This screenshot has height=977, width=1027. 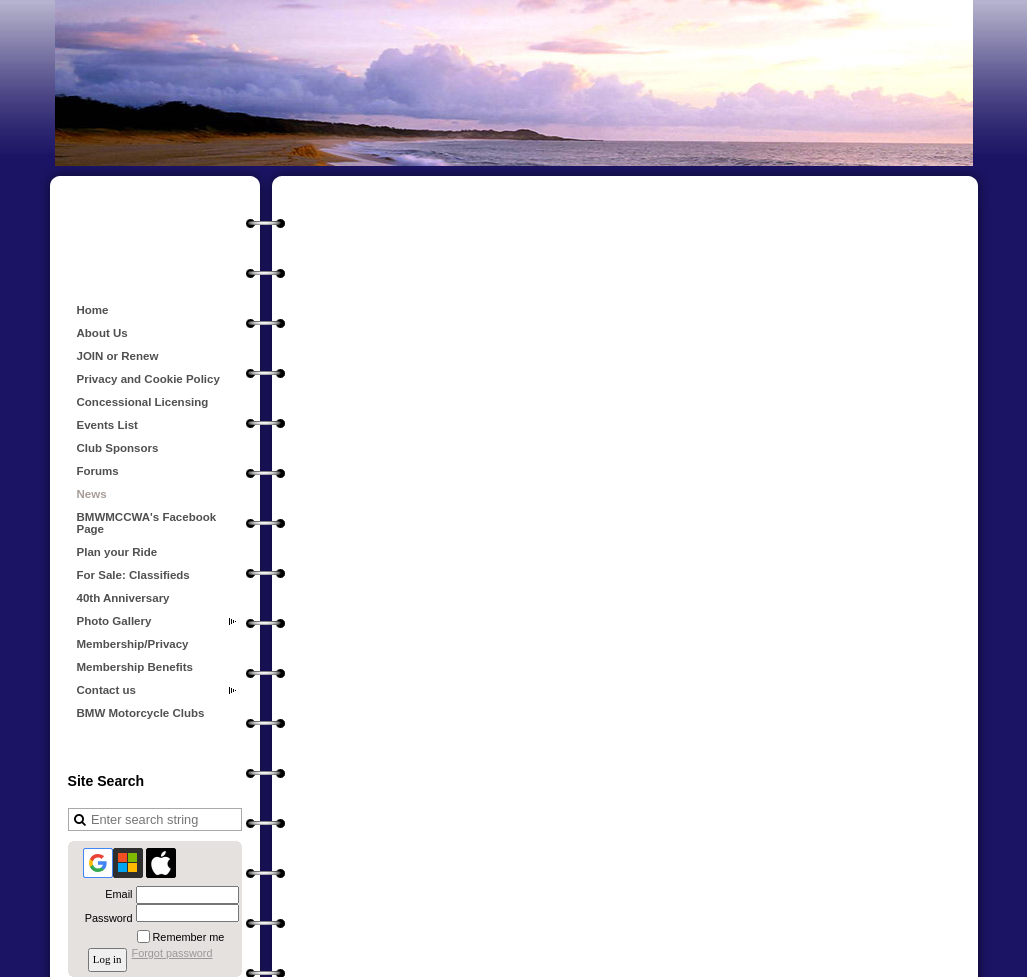 I want to click on Photo Gallery, so click(x=114, y=621).